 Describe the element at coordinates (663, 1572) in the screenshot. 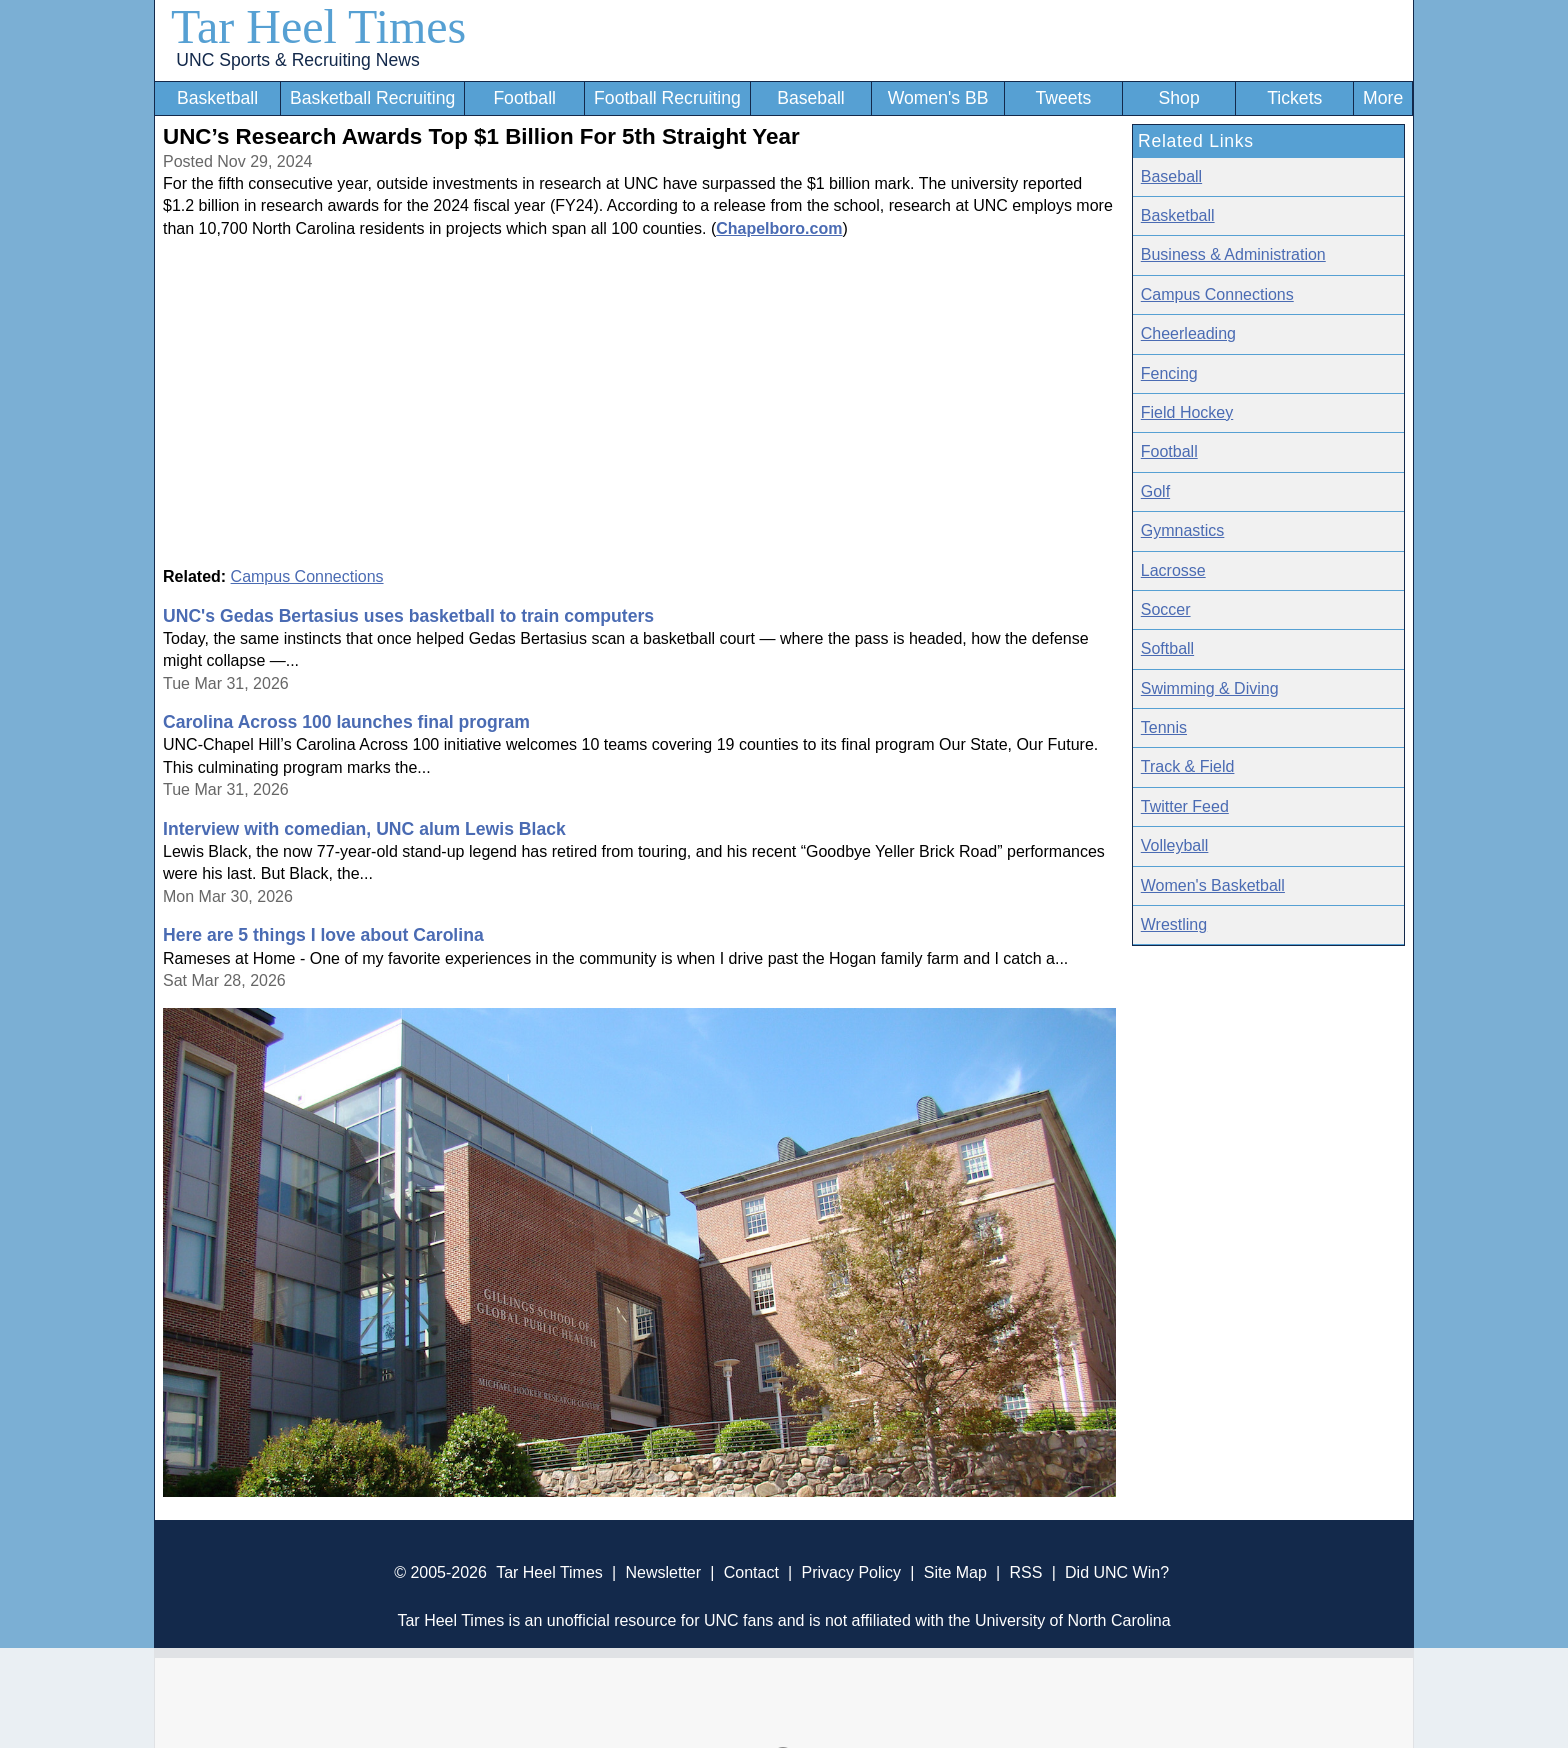

I see `Newsletter` at that location.